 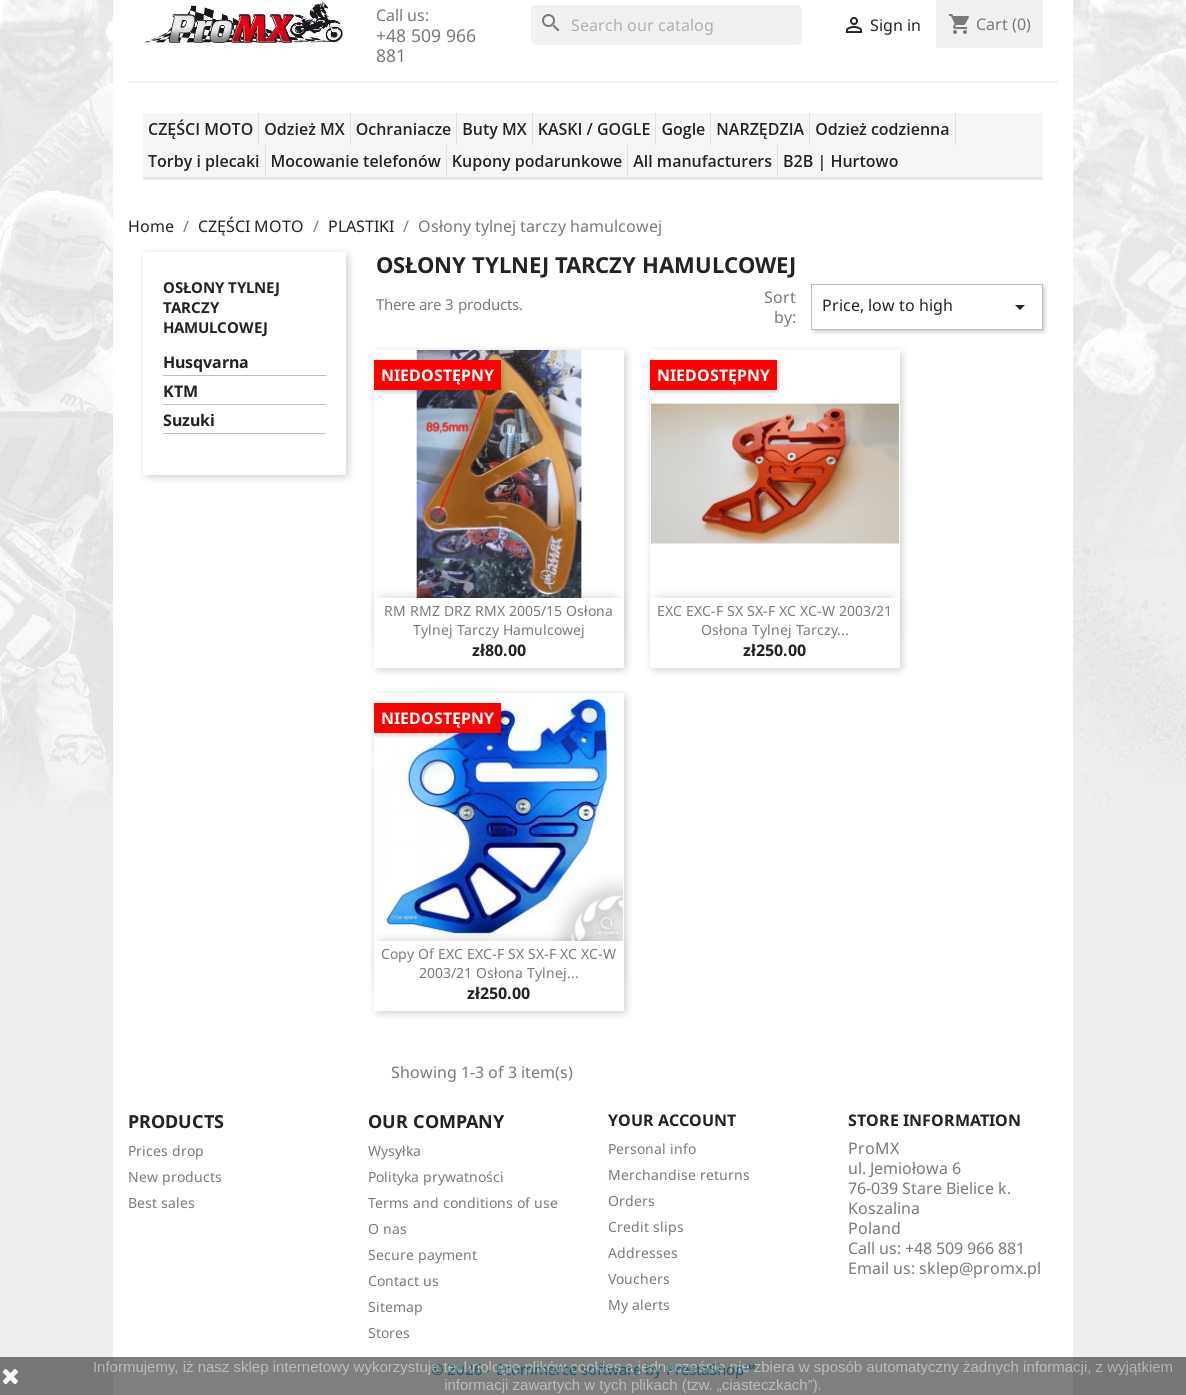 I want to click on Husqvarna, so click(x=206, y=362).